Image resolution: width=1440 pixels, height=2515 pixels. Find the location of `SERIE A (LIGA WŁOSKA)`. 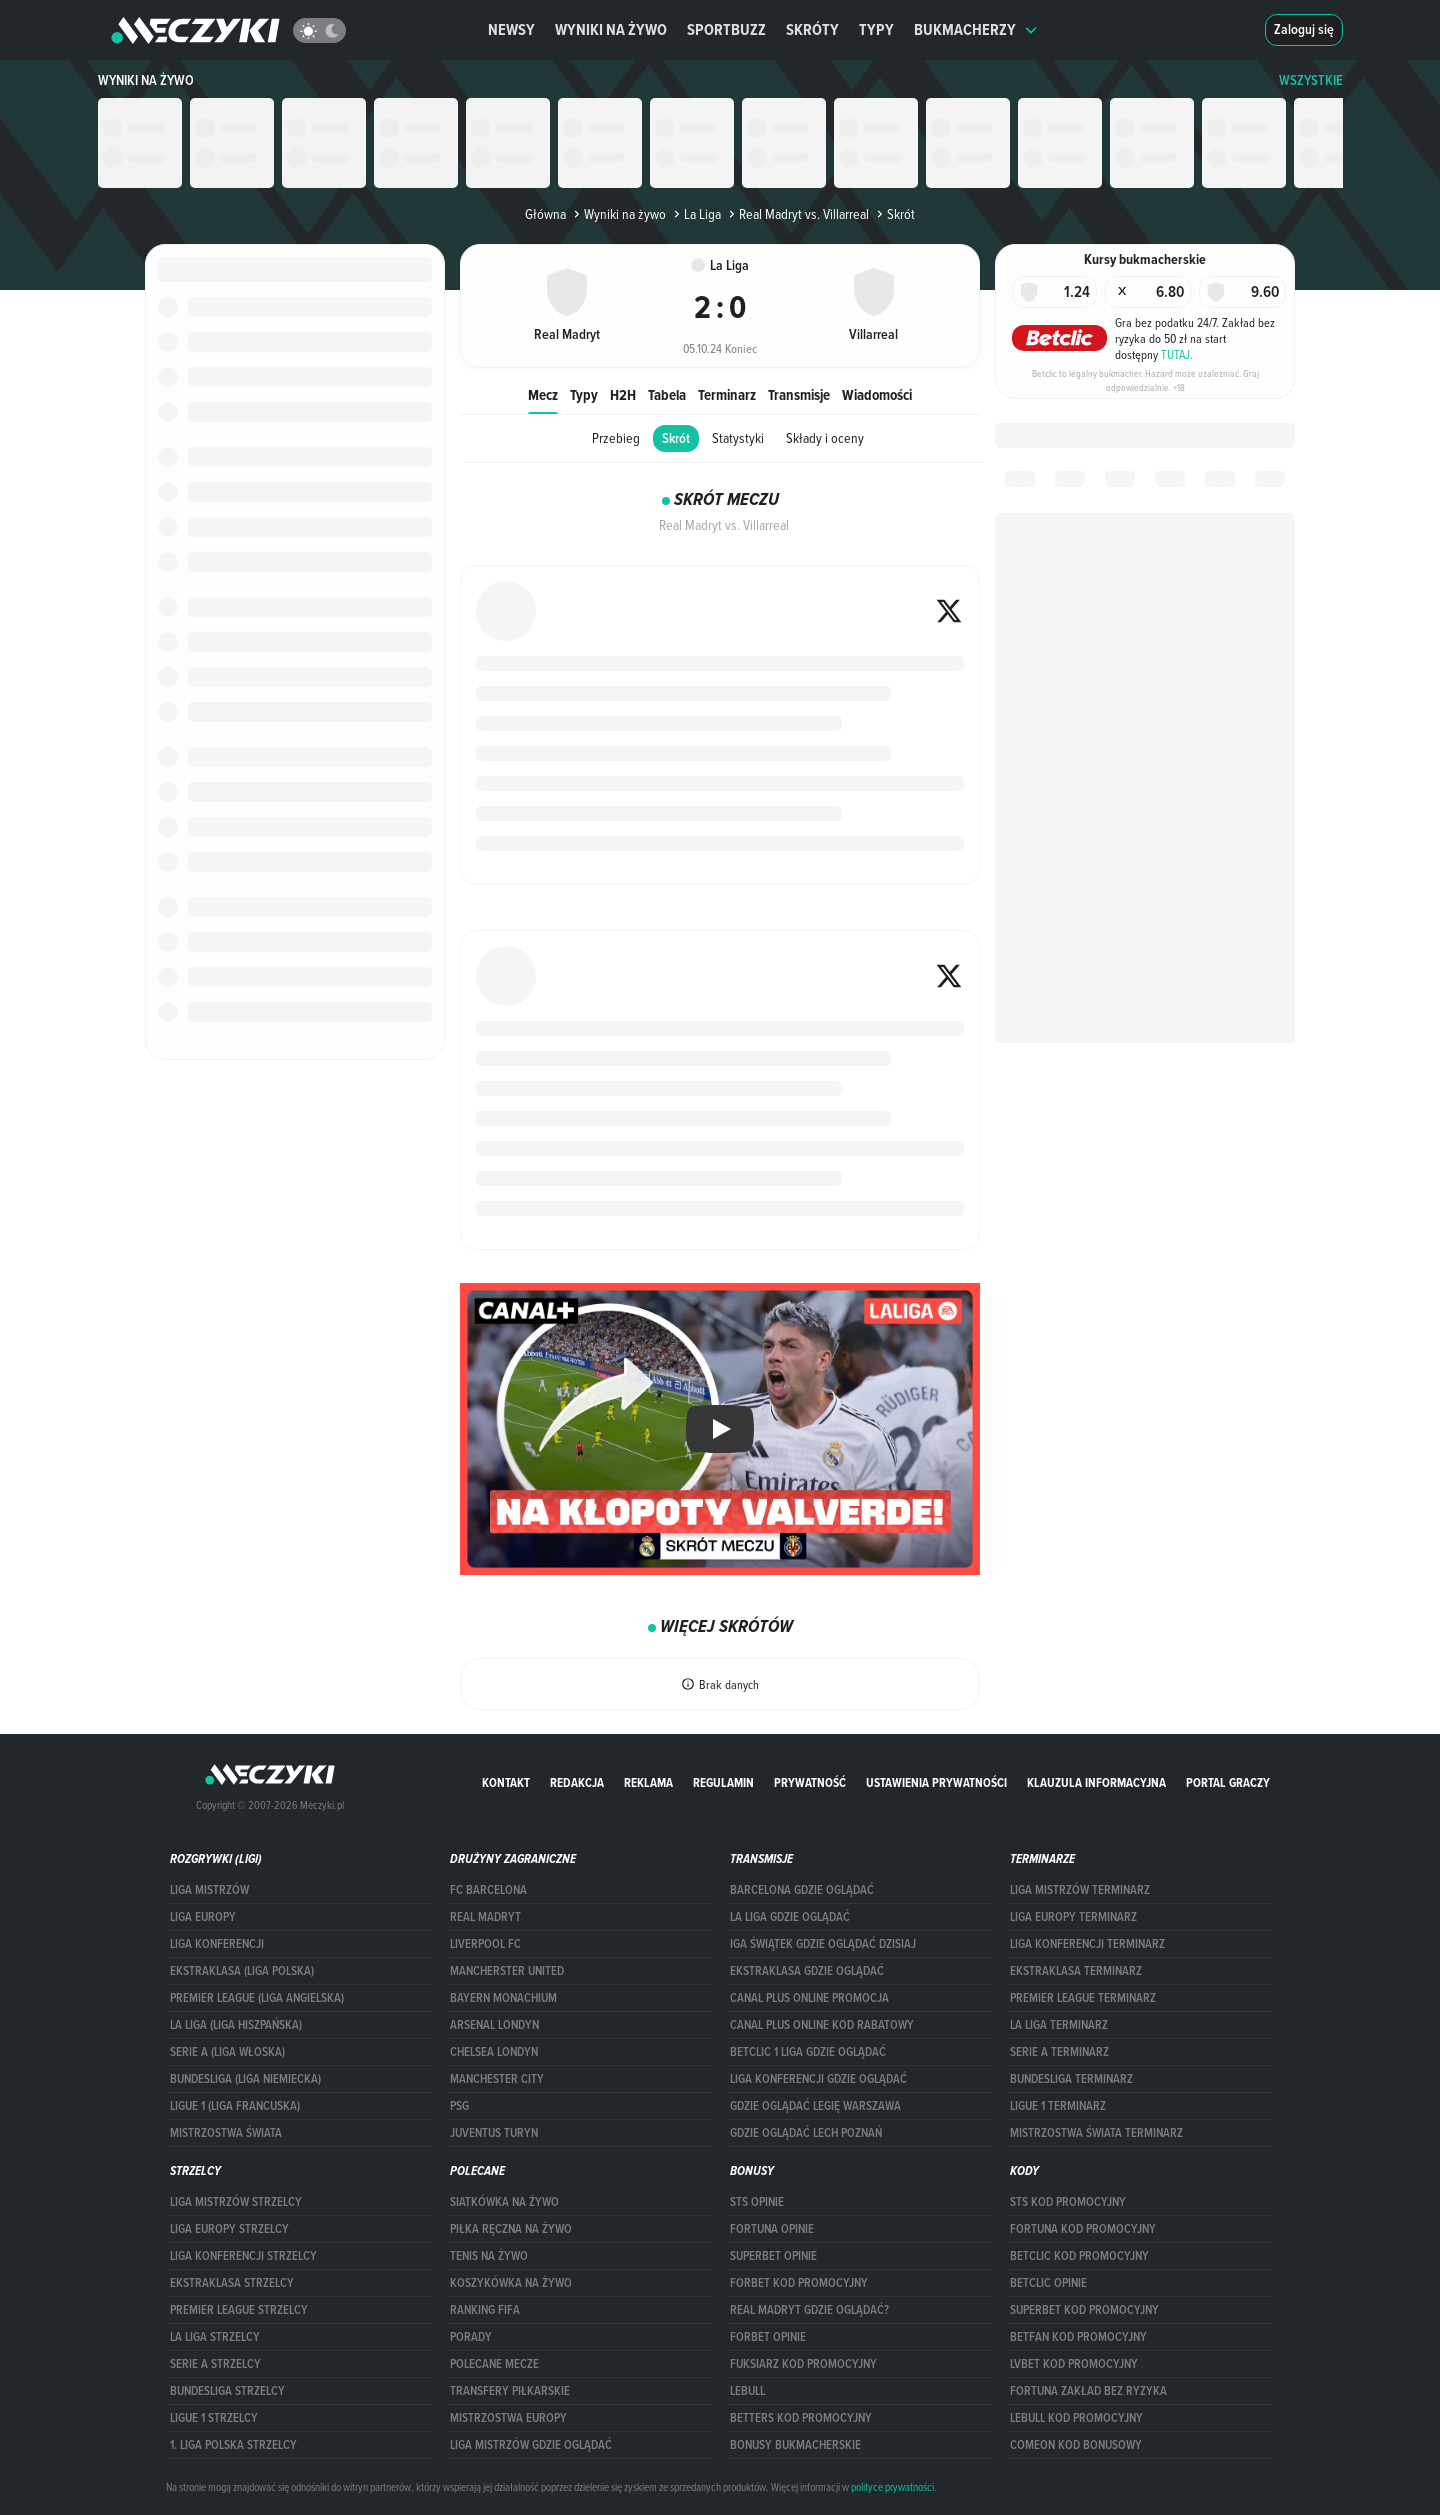

SERIE A (LIGA WŁOSKA) is located at coordinates (227, 2052).